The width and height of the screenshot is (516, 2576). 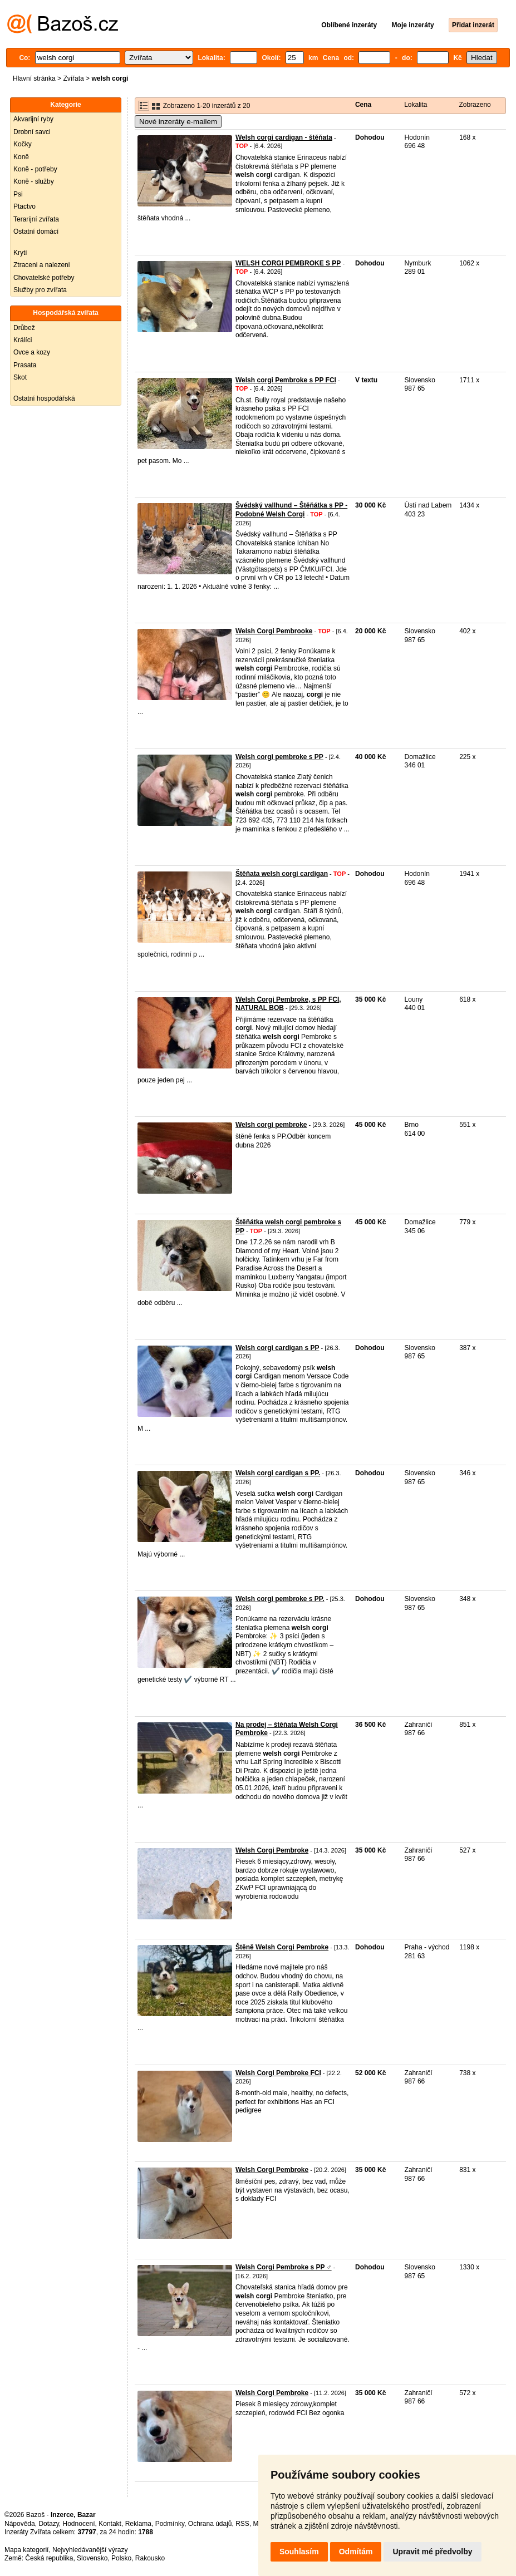 I want to click on Welsh corgi cardigan s PP, so click(x=277, y=1348).